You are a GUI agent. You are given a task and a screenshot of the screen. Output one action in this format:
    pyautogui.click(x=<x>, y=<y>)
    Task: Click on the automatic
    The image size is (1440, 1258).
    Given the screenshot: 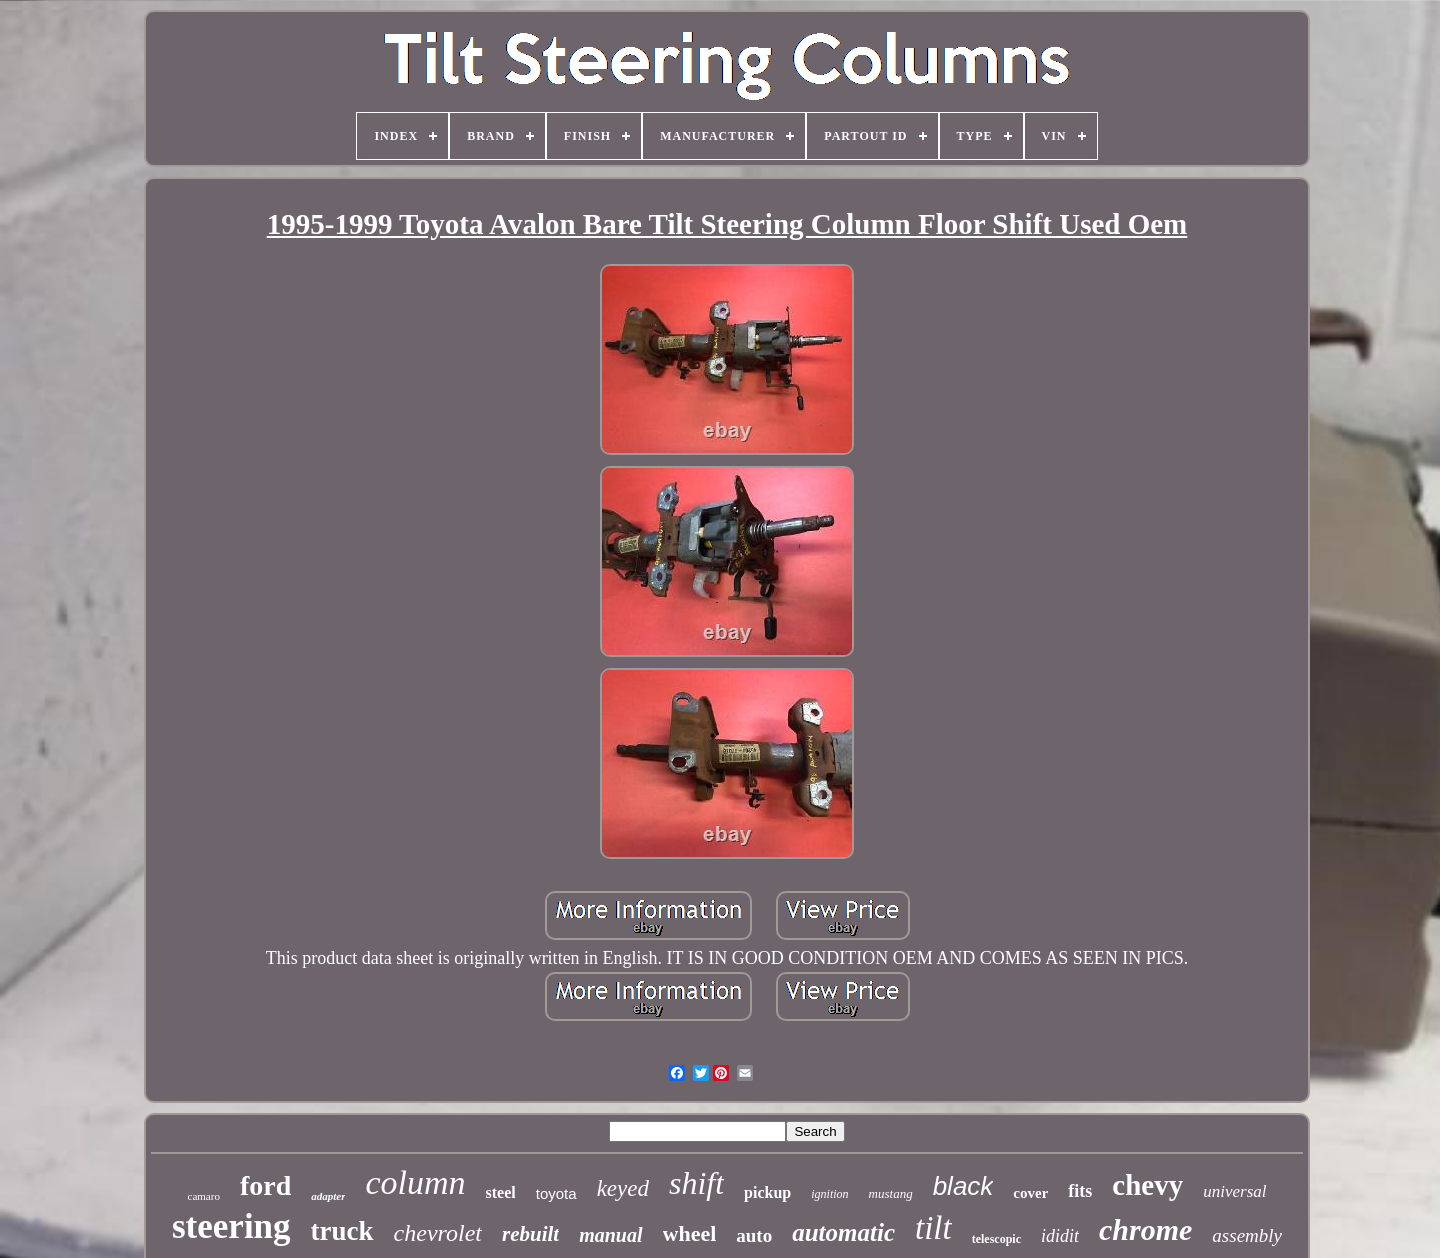 What is the action you would take?
    pyautogui.click(x=843, y=1232)
    